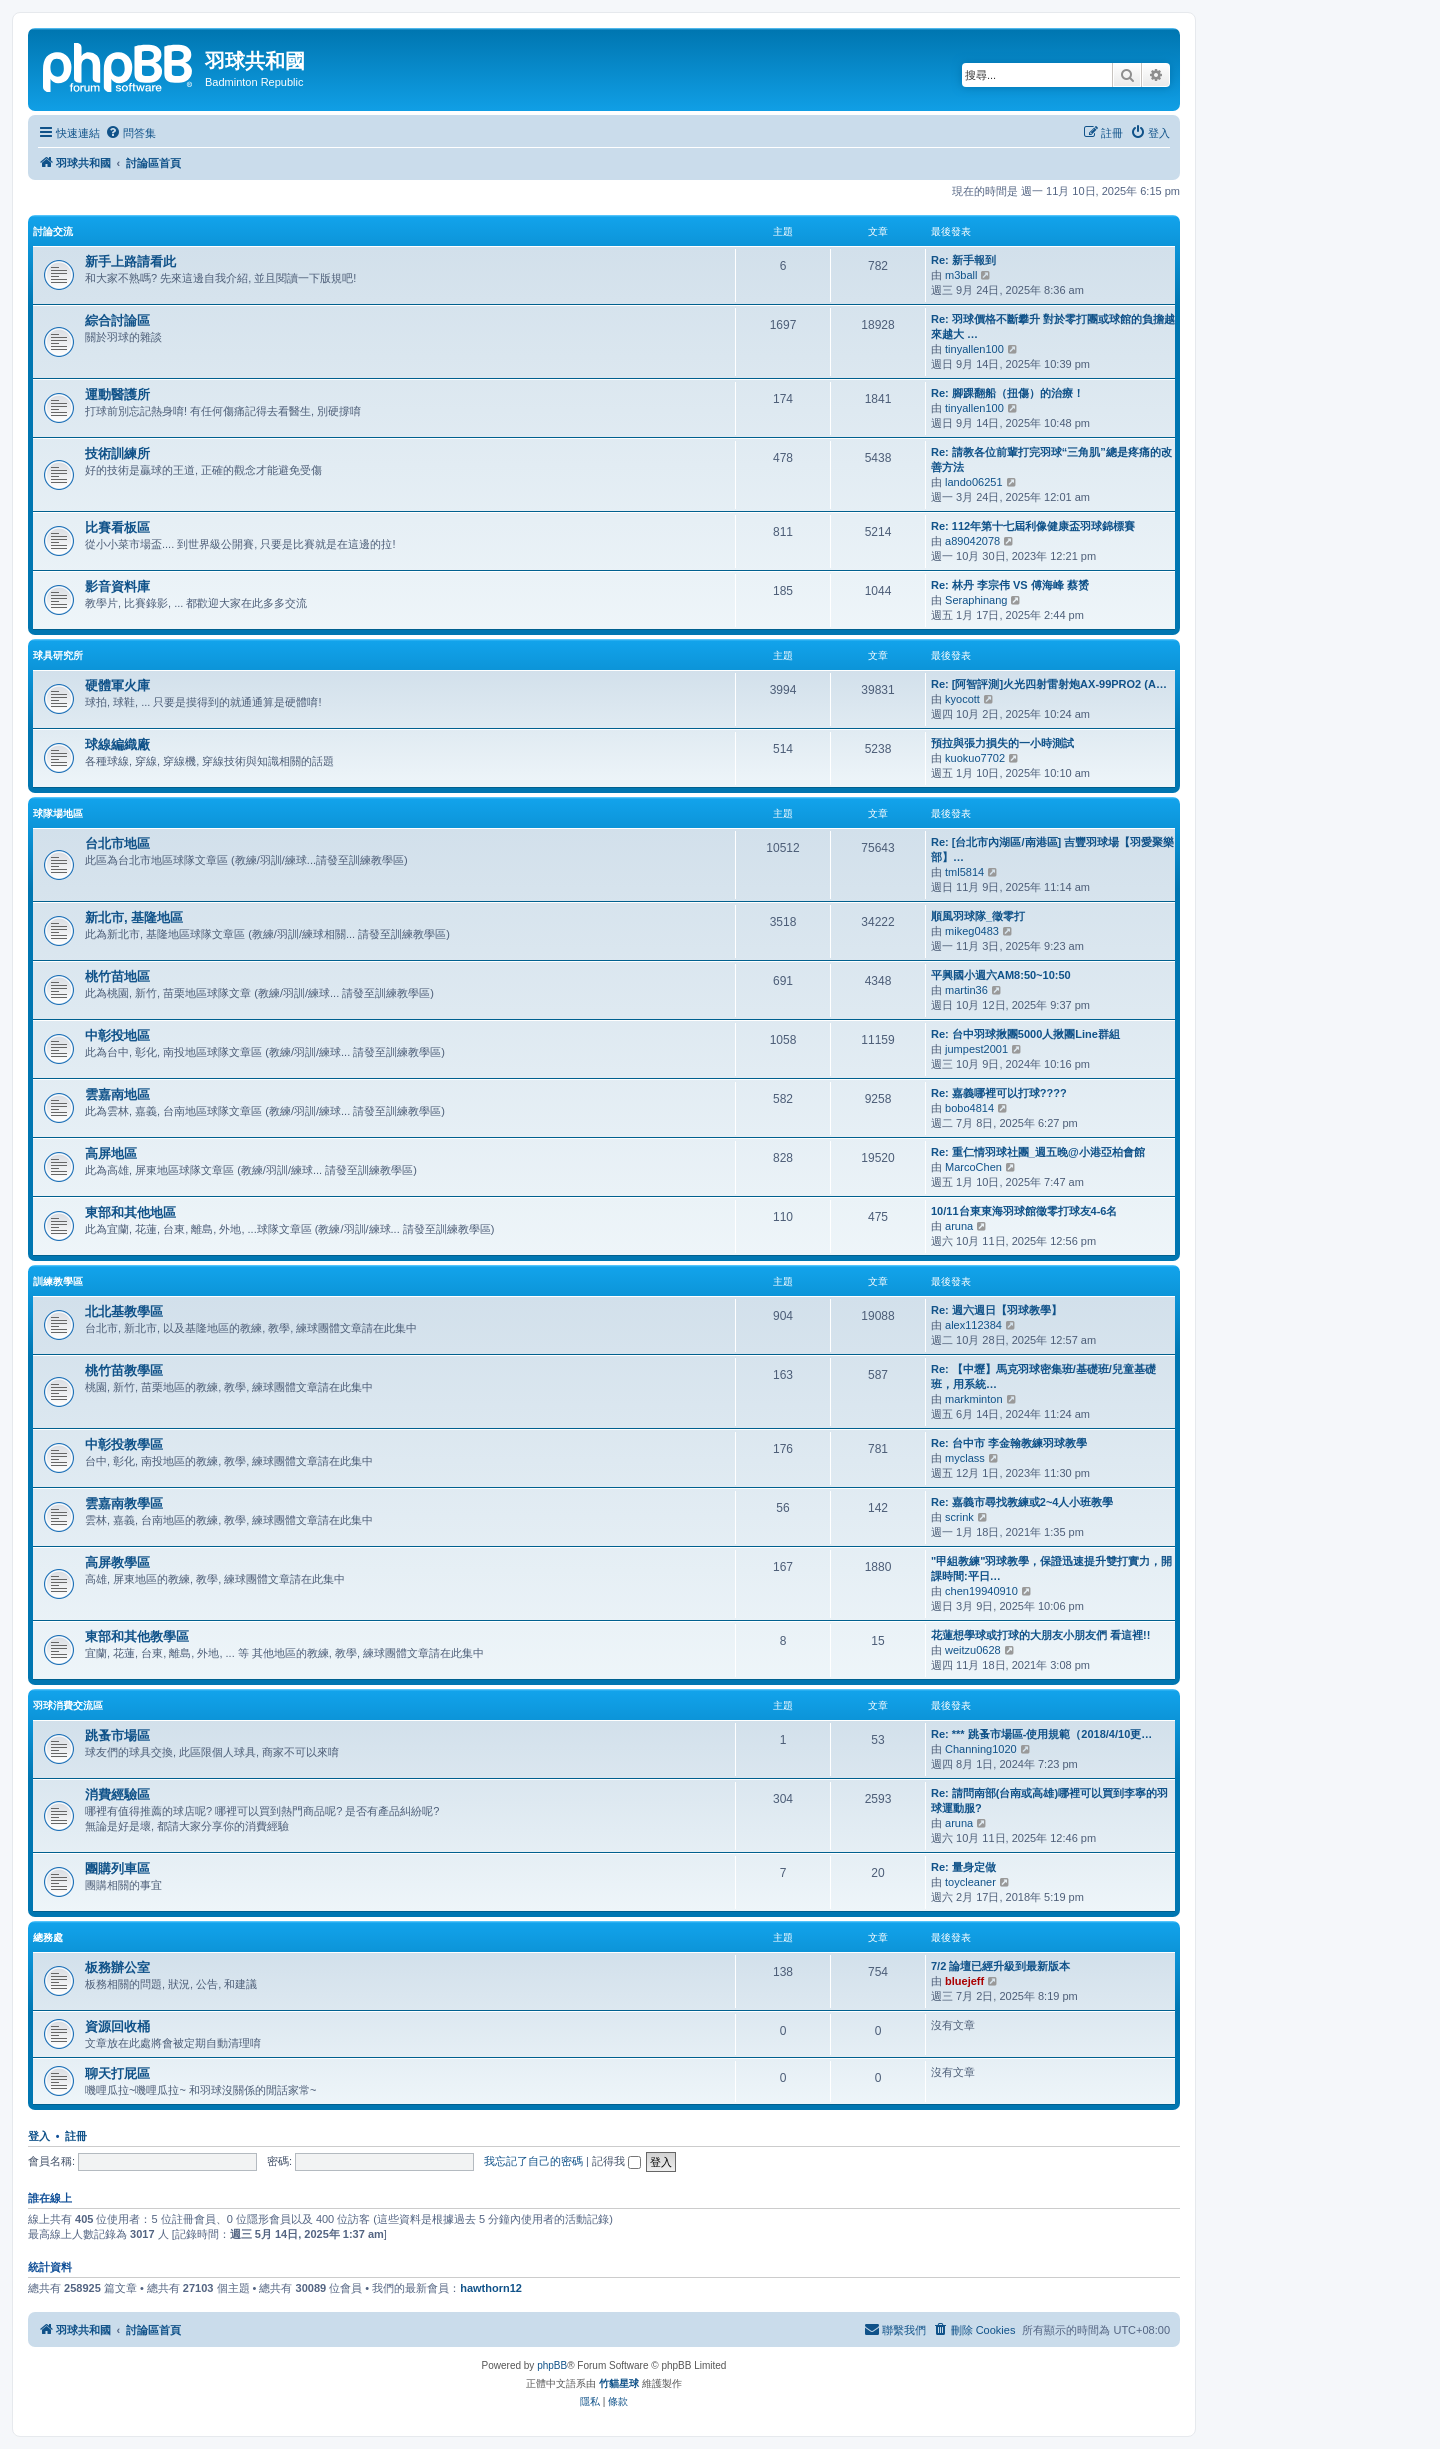 Image resolution: width=1440 pixels, height=2449 pixels. I want to click on 7/2 論壇已經升級到最新版本, so click(1000, 1966).